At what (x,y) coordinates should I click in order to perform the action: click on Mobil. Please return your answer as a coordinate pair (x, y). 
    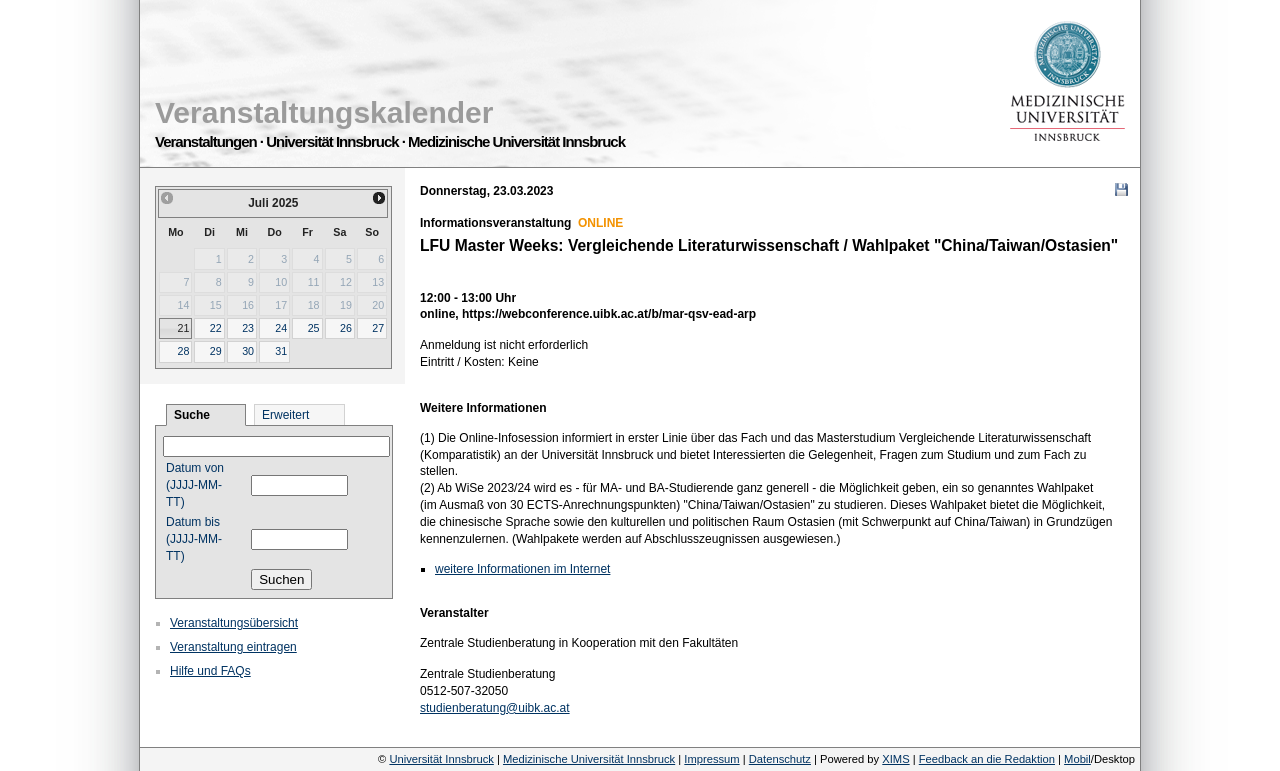
    Looking at the image, I should click on (1077, 759).